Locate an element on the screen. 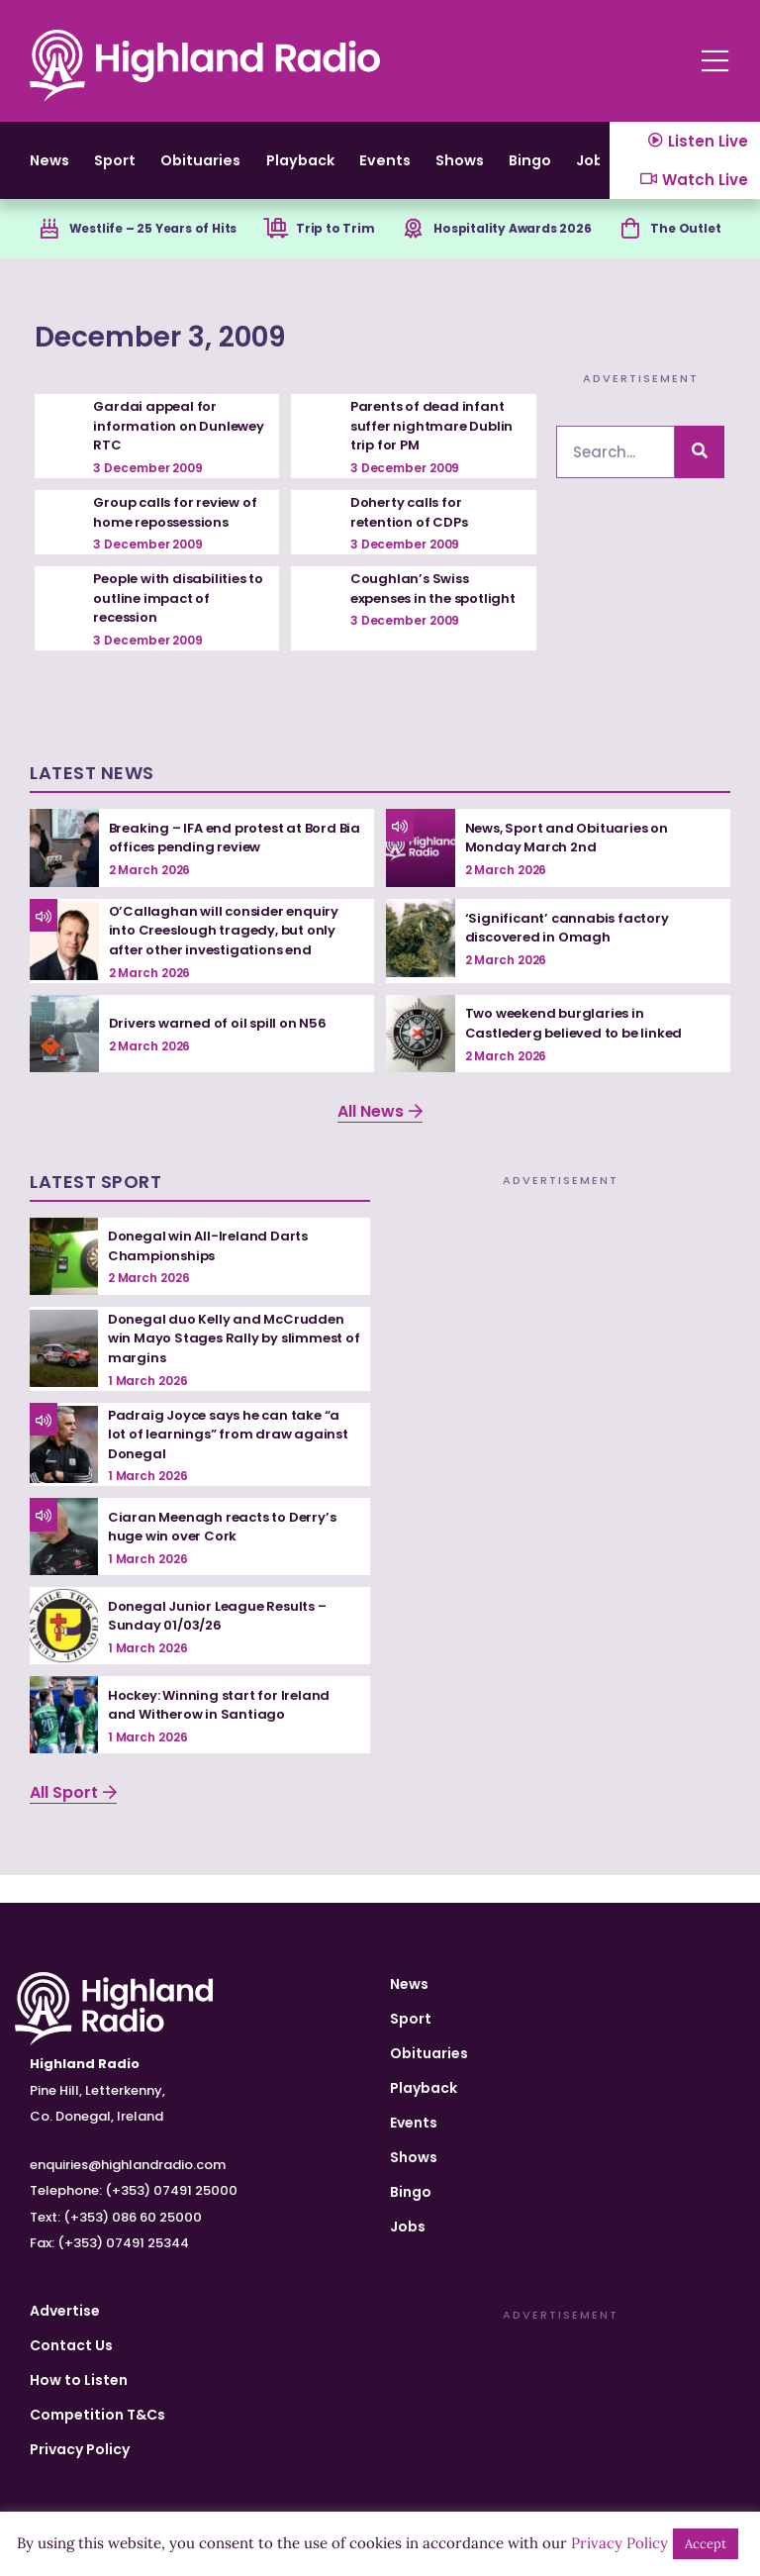 The image size is (760, 2576). News, Sport and Obituaries on Monday March 2nd is located at coordinates (573, 865).